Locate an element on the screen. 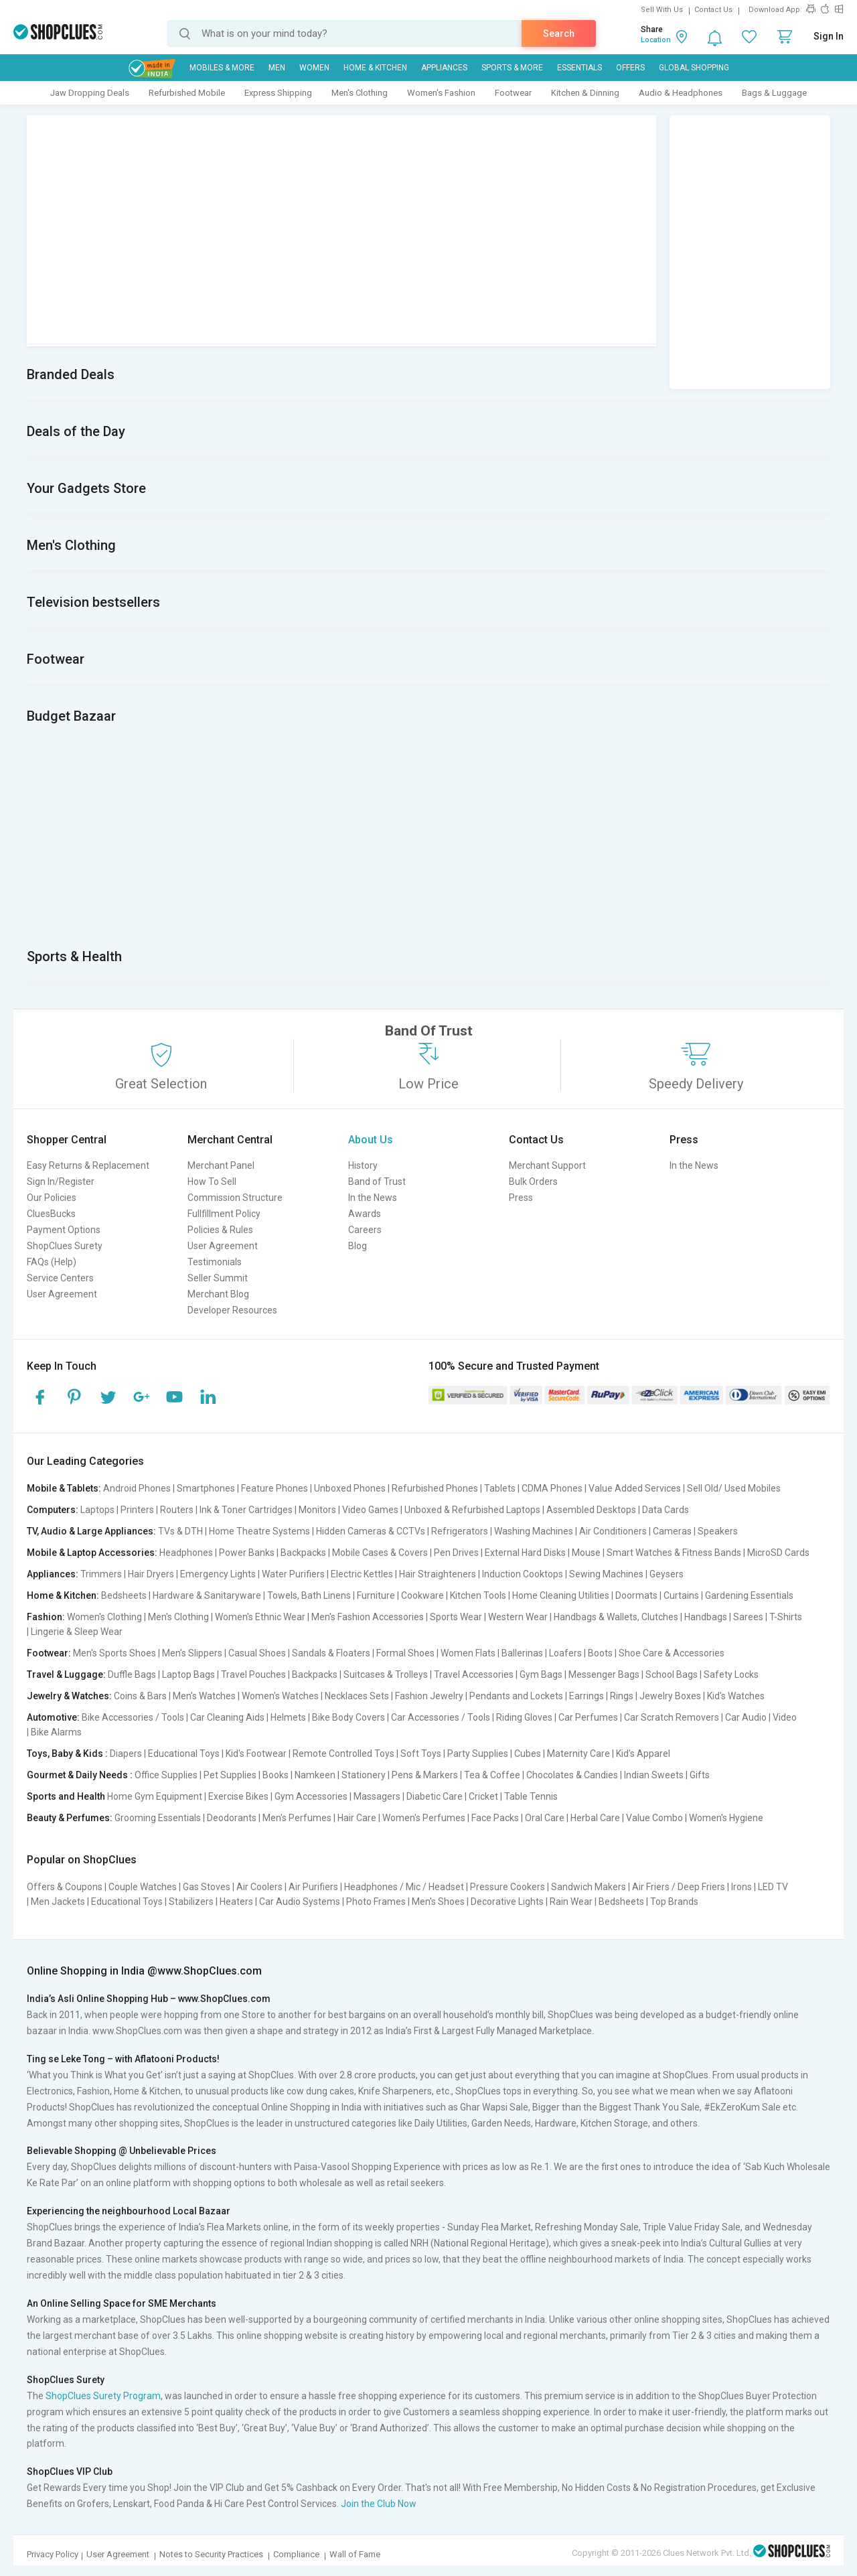 The image size is (857, 2576). Kitchen Tools is located at coordinates (478, 1595).